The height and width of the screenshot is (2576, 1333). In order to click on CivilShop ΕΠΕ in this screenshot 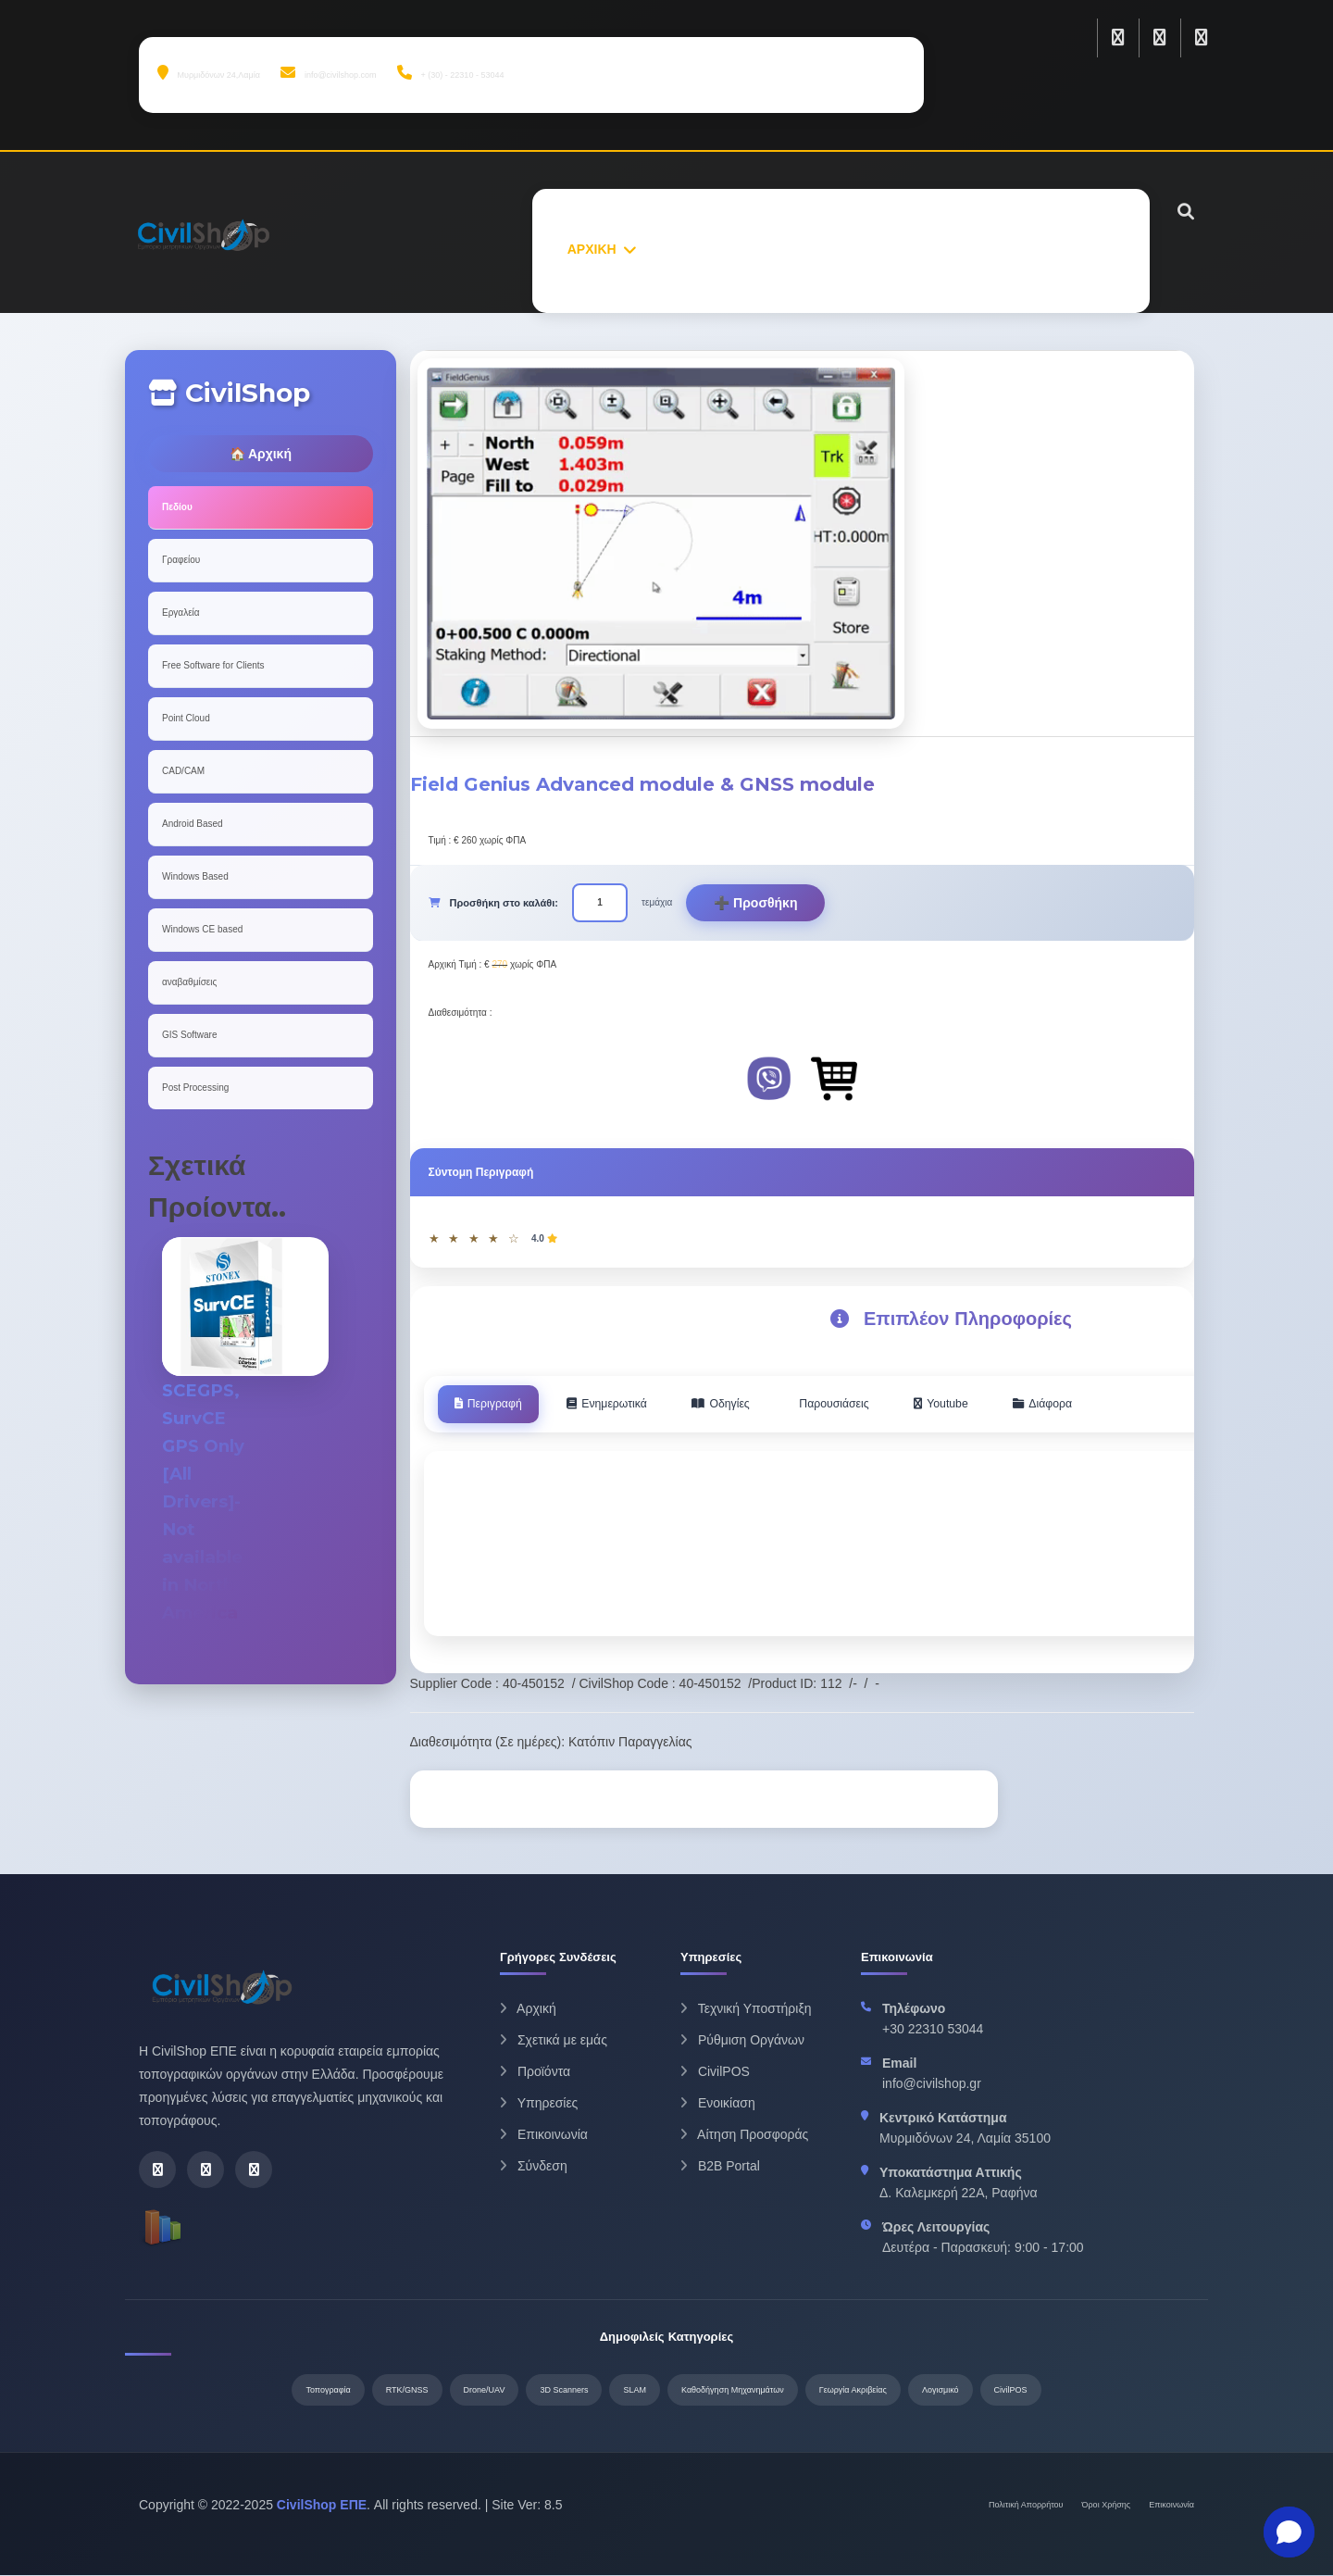, I will do `click(322, 2505)`.